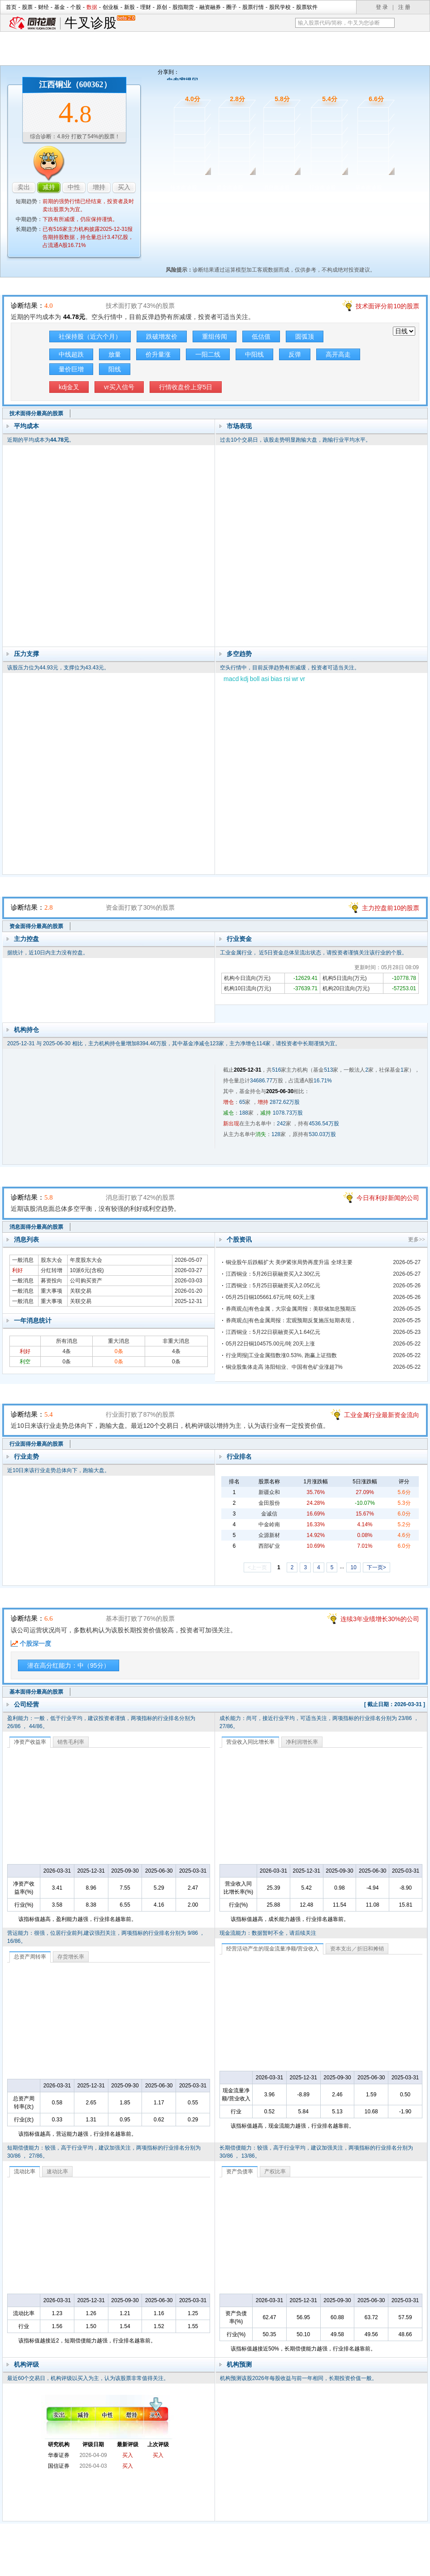 The image size is (430, 2576). I want to click on 消息面诊股, so click(276, 187).